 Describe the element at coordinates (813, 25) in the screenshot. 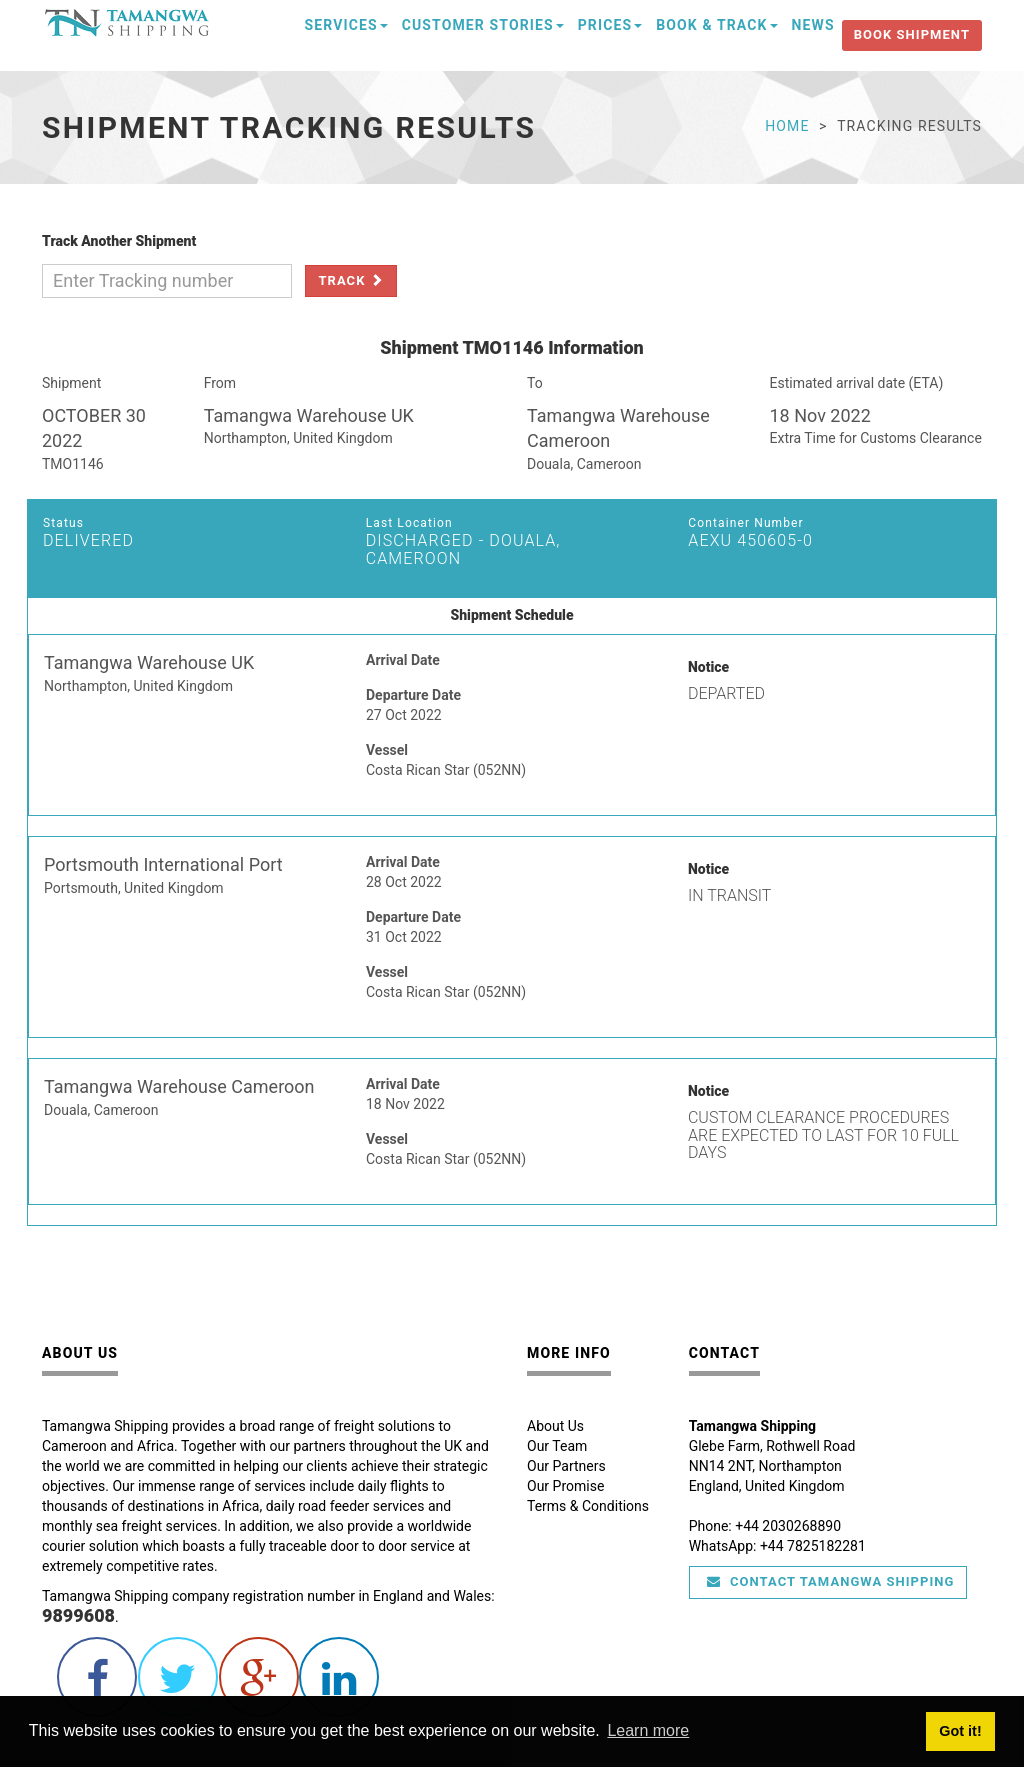

I see `News` at that location.